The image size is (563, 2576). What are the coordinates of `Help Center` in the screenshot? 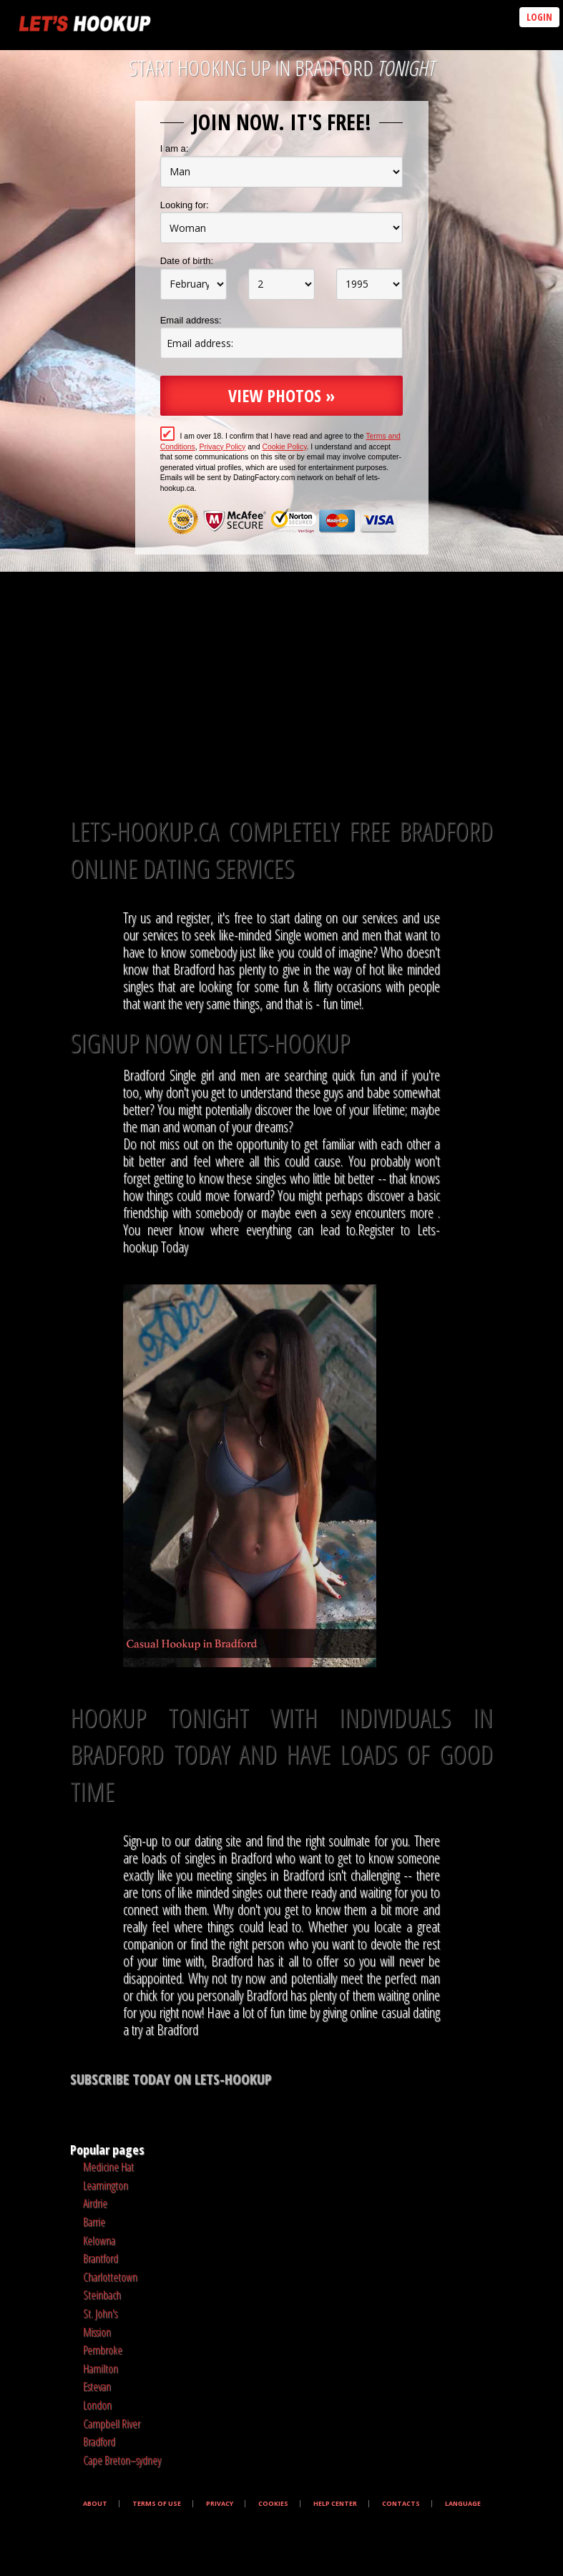 It's located at (335, 2503).